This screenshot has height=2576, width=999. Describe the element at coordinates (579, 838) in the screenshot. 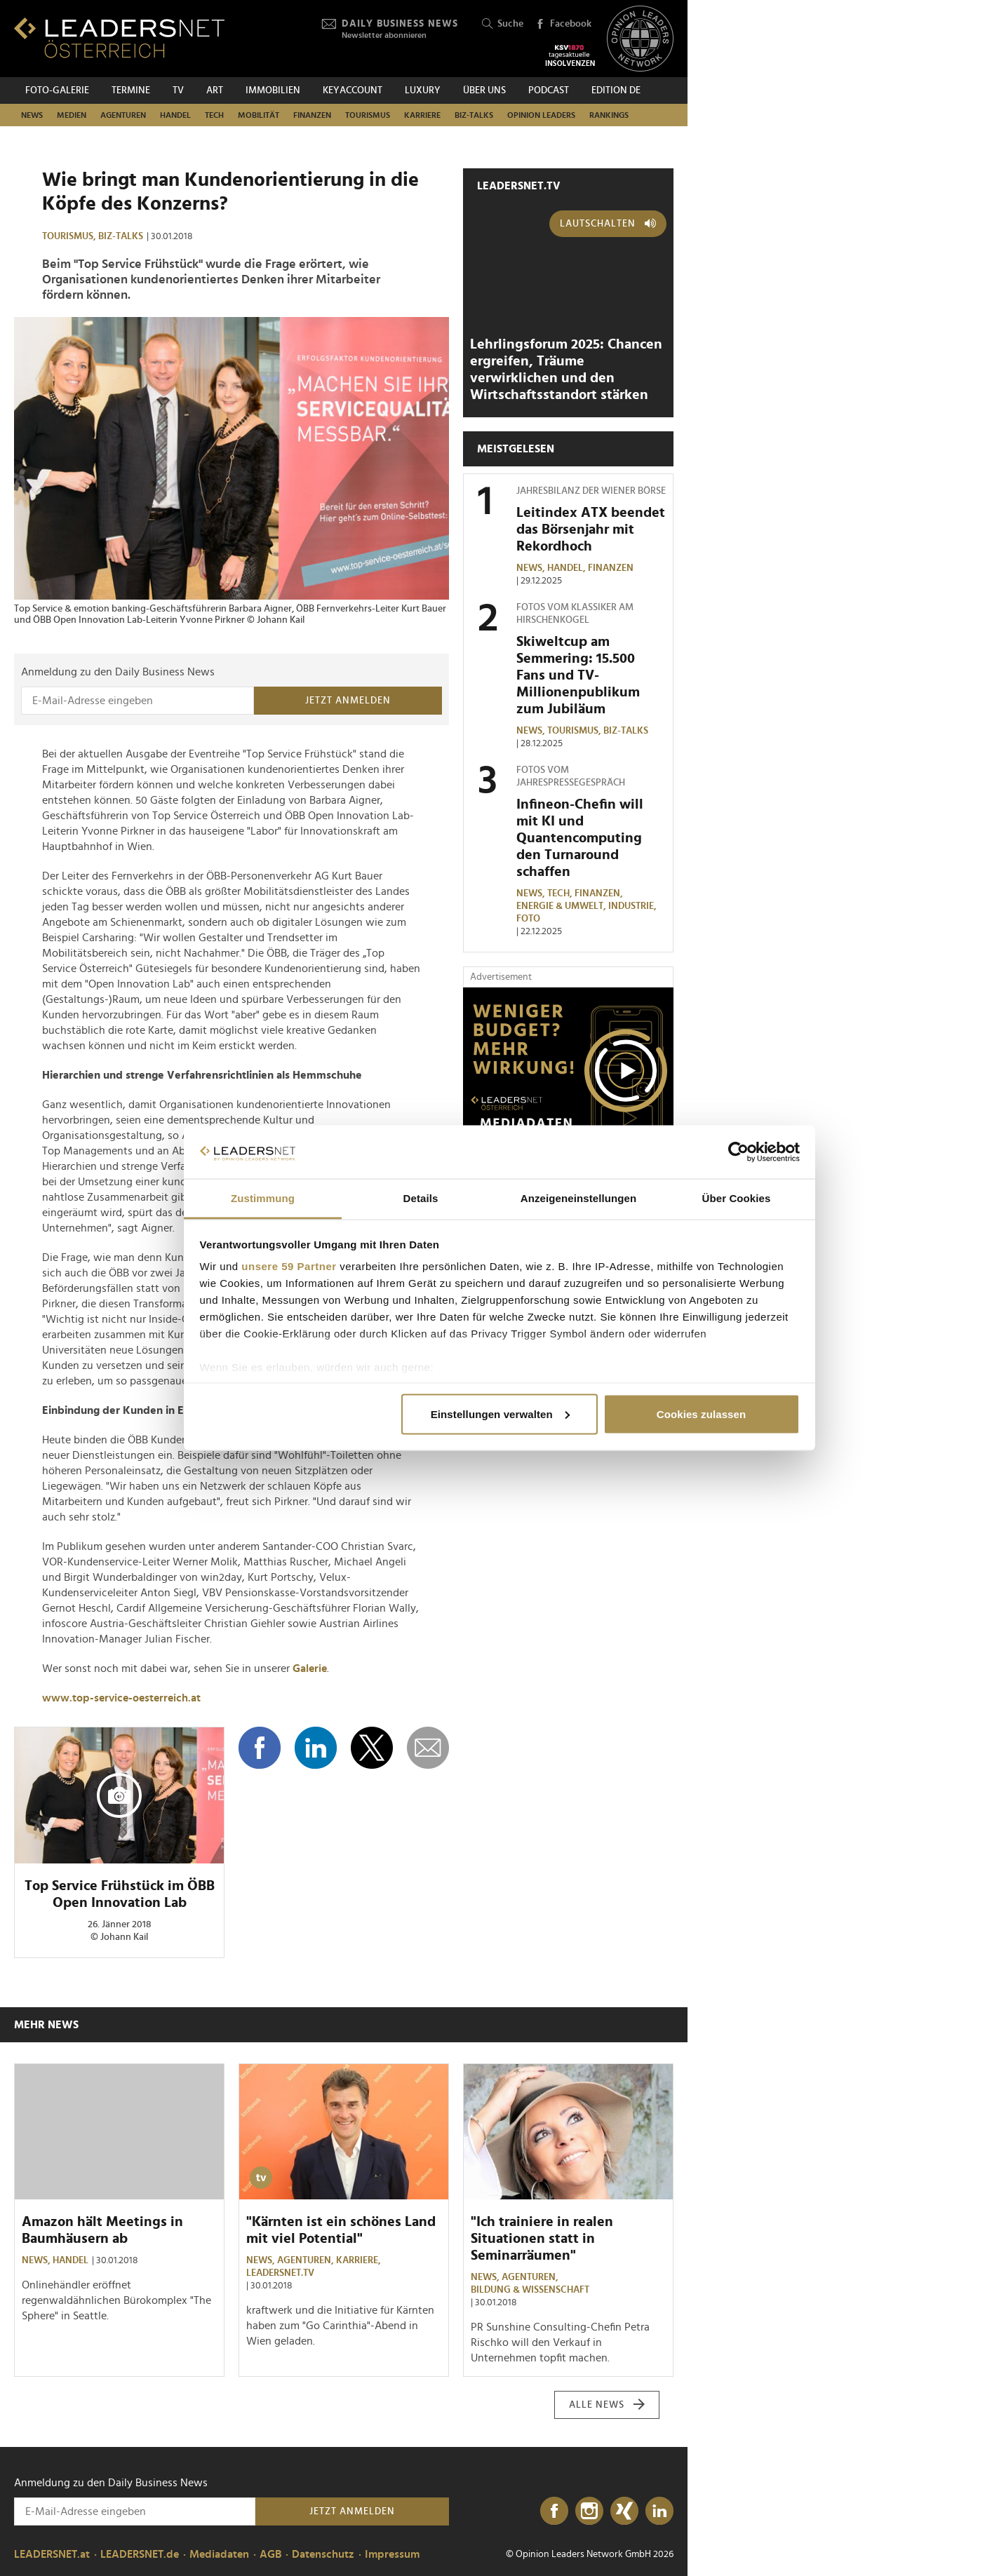

I see `Infineon-Chefin will mit KI und Quantencomputing den Turnaround schaffen` at that location.